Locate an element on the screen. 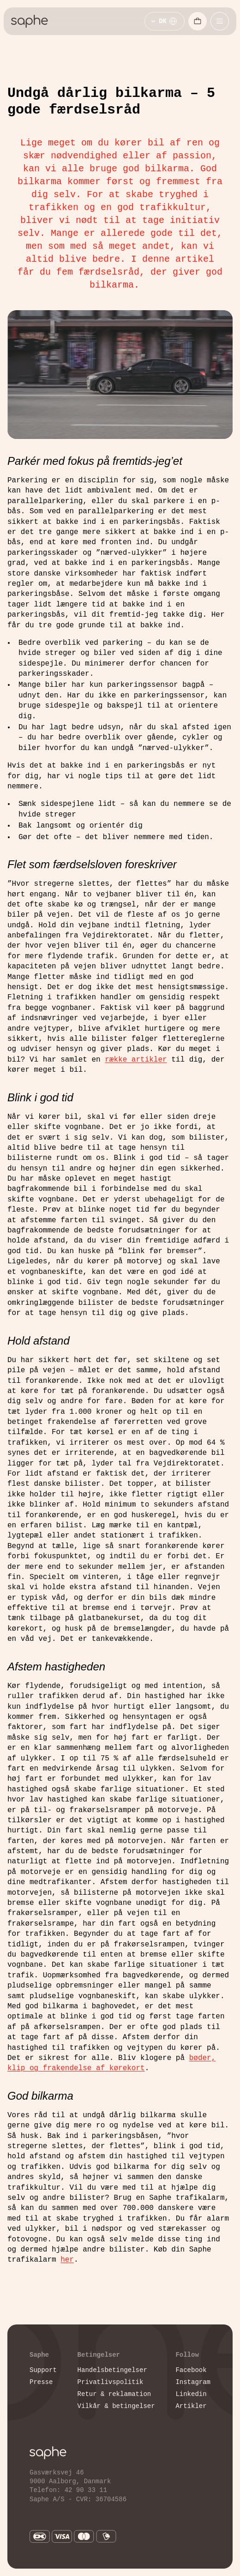 The width and height of the screenshot is (240, 2576). [Åbn mobilmenu] is located at coordinates (219, 21).